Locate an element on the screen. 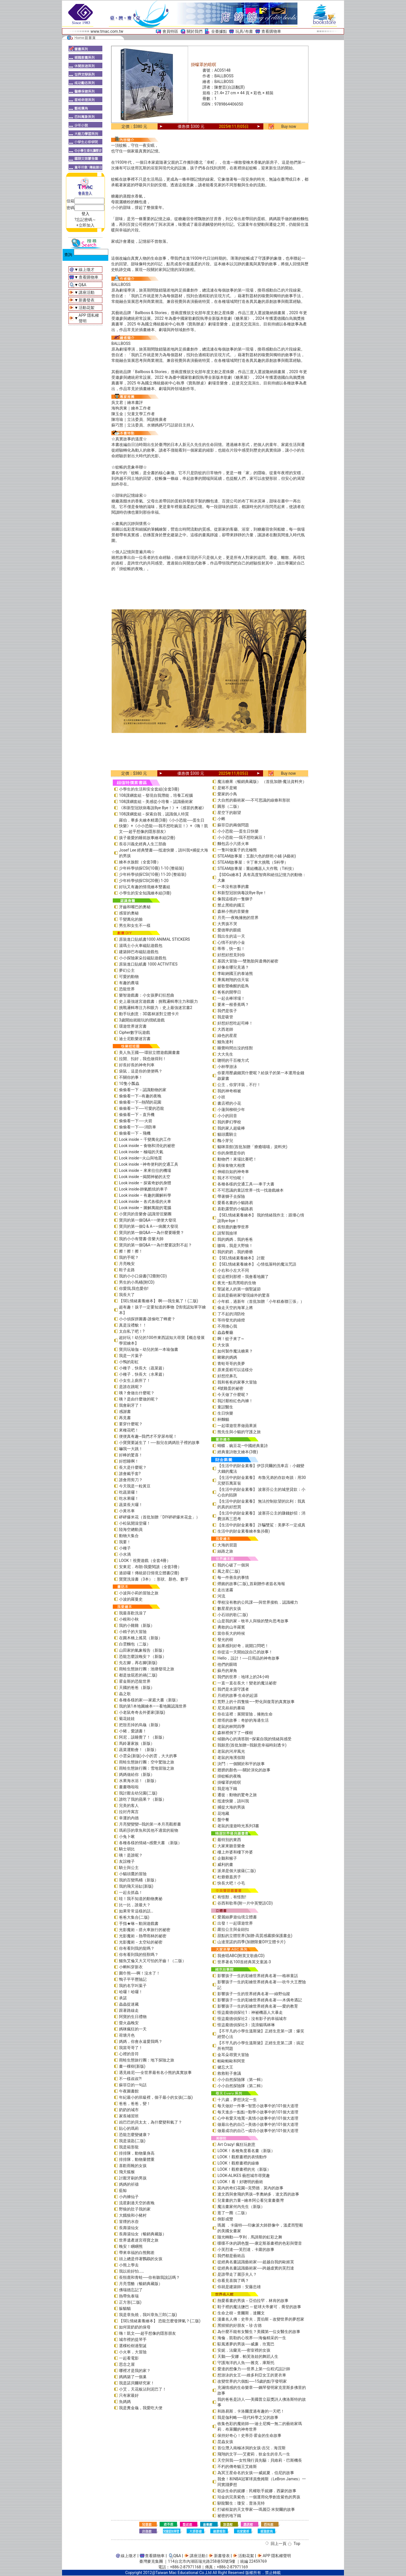  山是我的家－牧羊人與狼的雙向思考故事 is located at coordinates (252, 1621).